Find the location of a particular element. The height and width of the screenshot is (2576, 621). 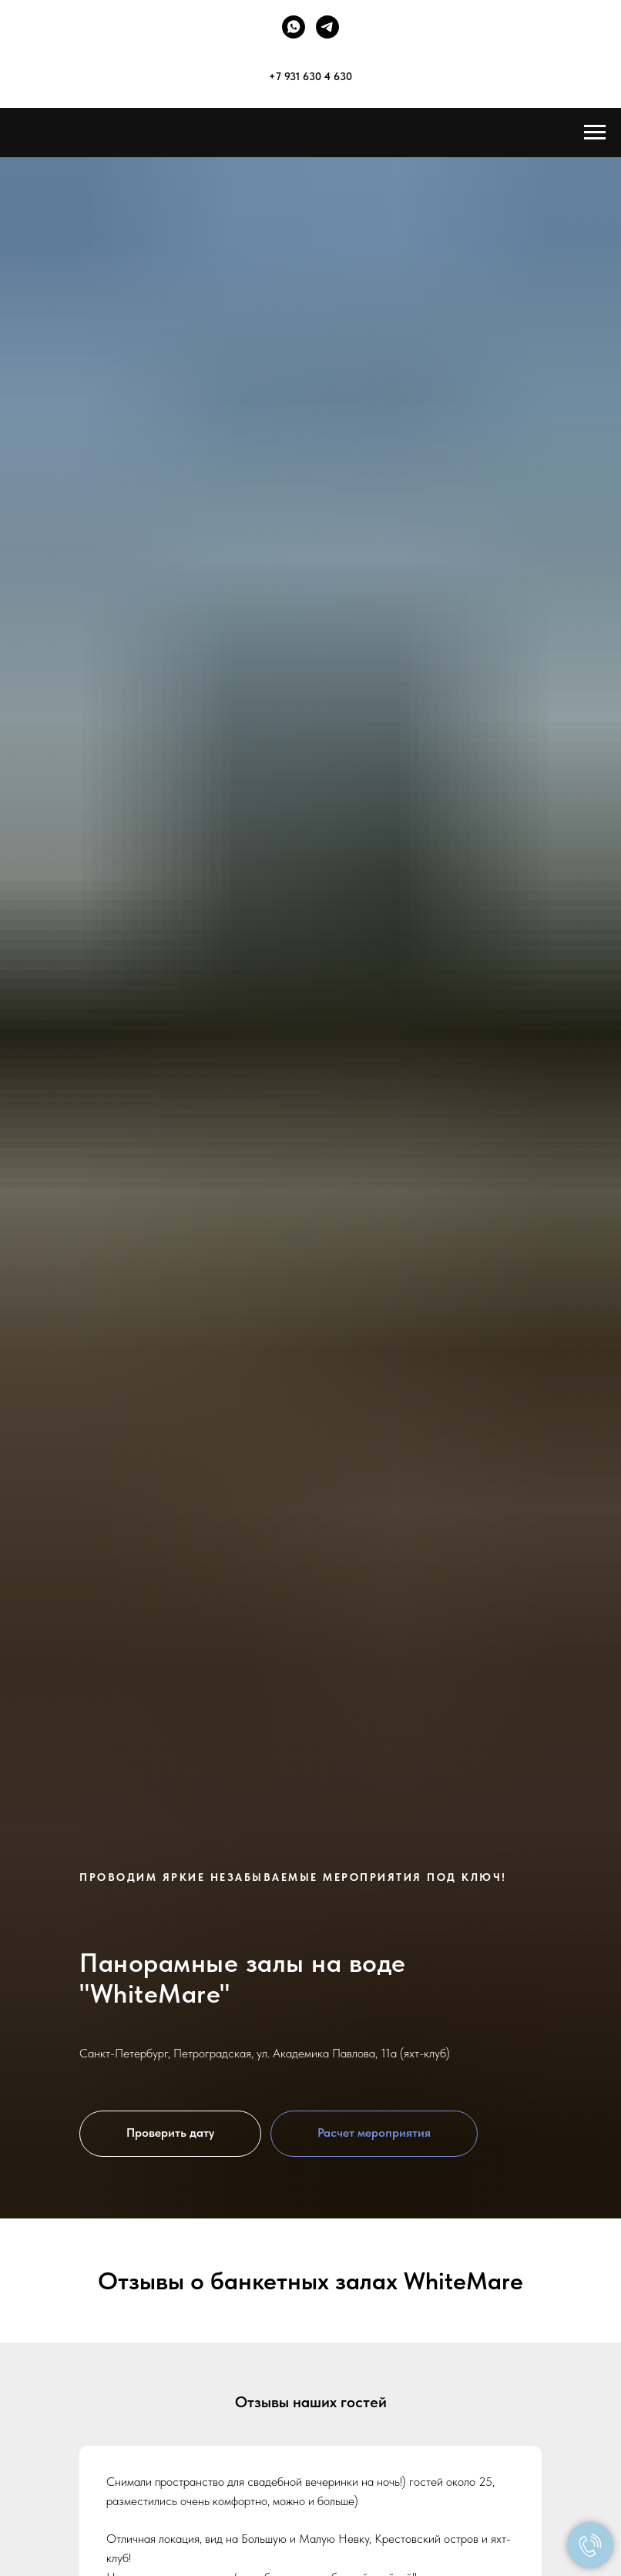

[Навигационное меню] is located at coordinates (595, 132).